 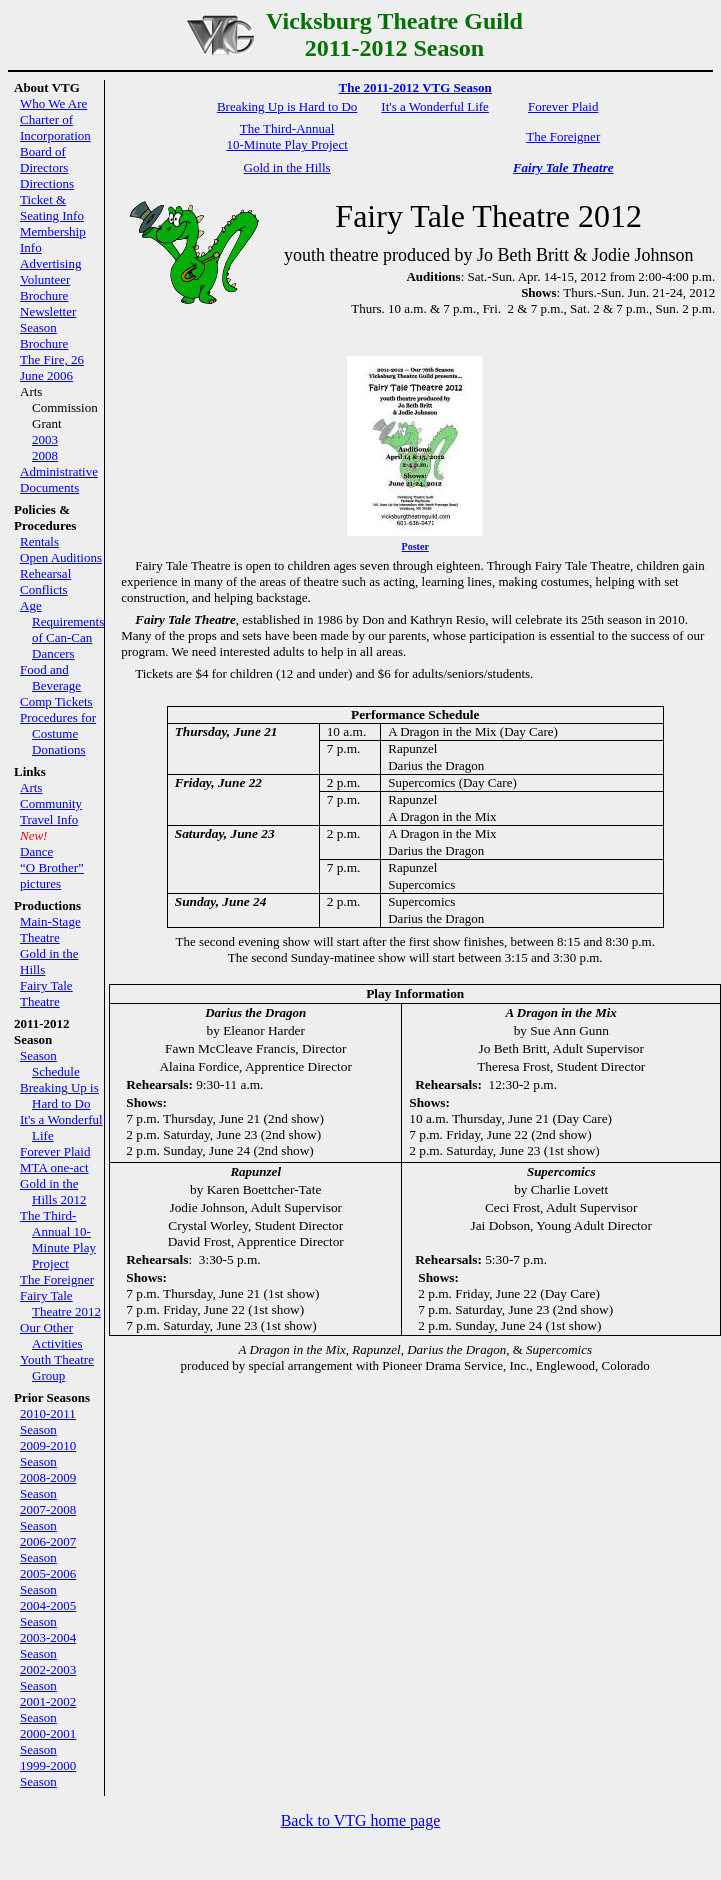 What do you see at coordinates (56, 701) in the screenshot?
I see `Comp Tickets` at bounding box center [56, 701].